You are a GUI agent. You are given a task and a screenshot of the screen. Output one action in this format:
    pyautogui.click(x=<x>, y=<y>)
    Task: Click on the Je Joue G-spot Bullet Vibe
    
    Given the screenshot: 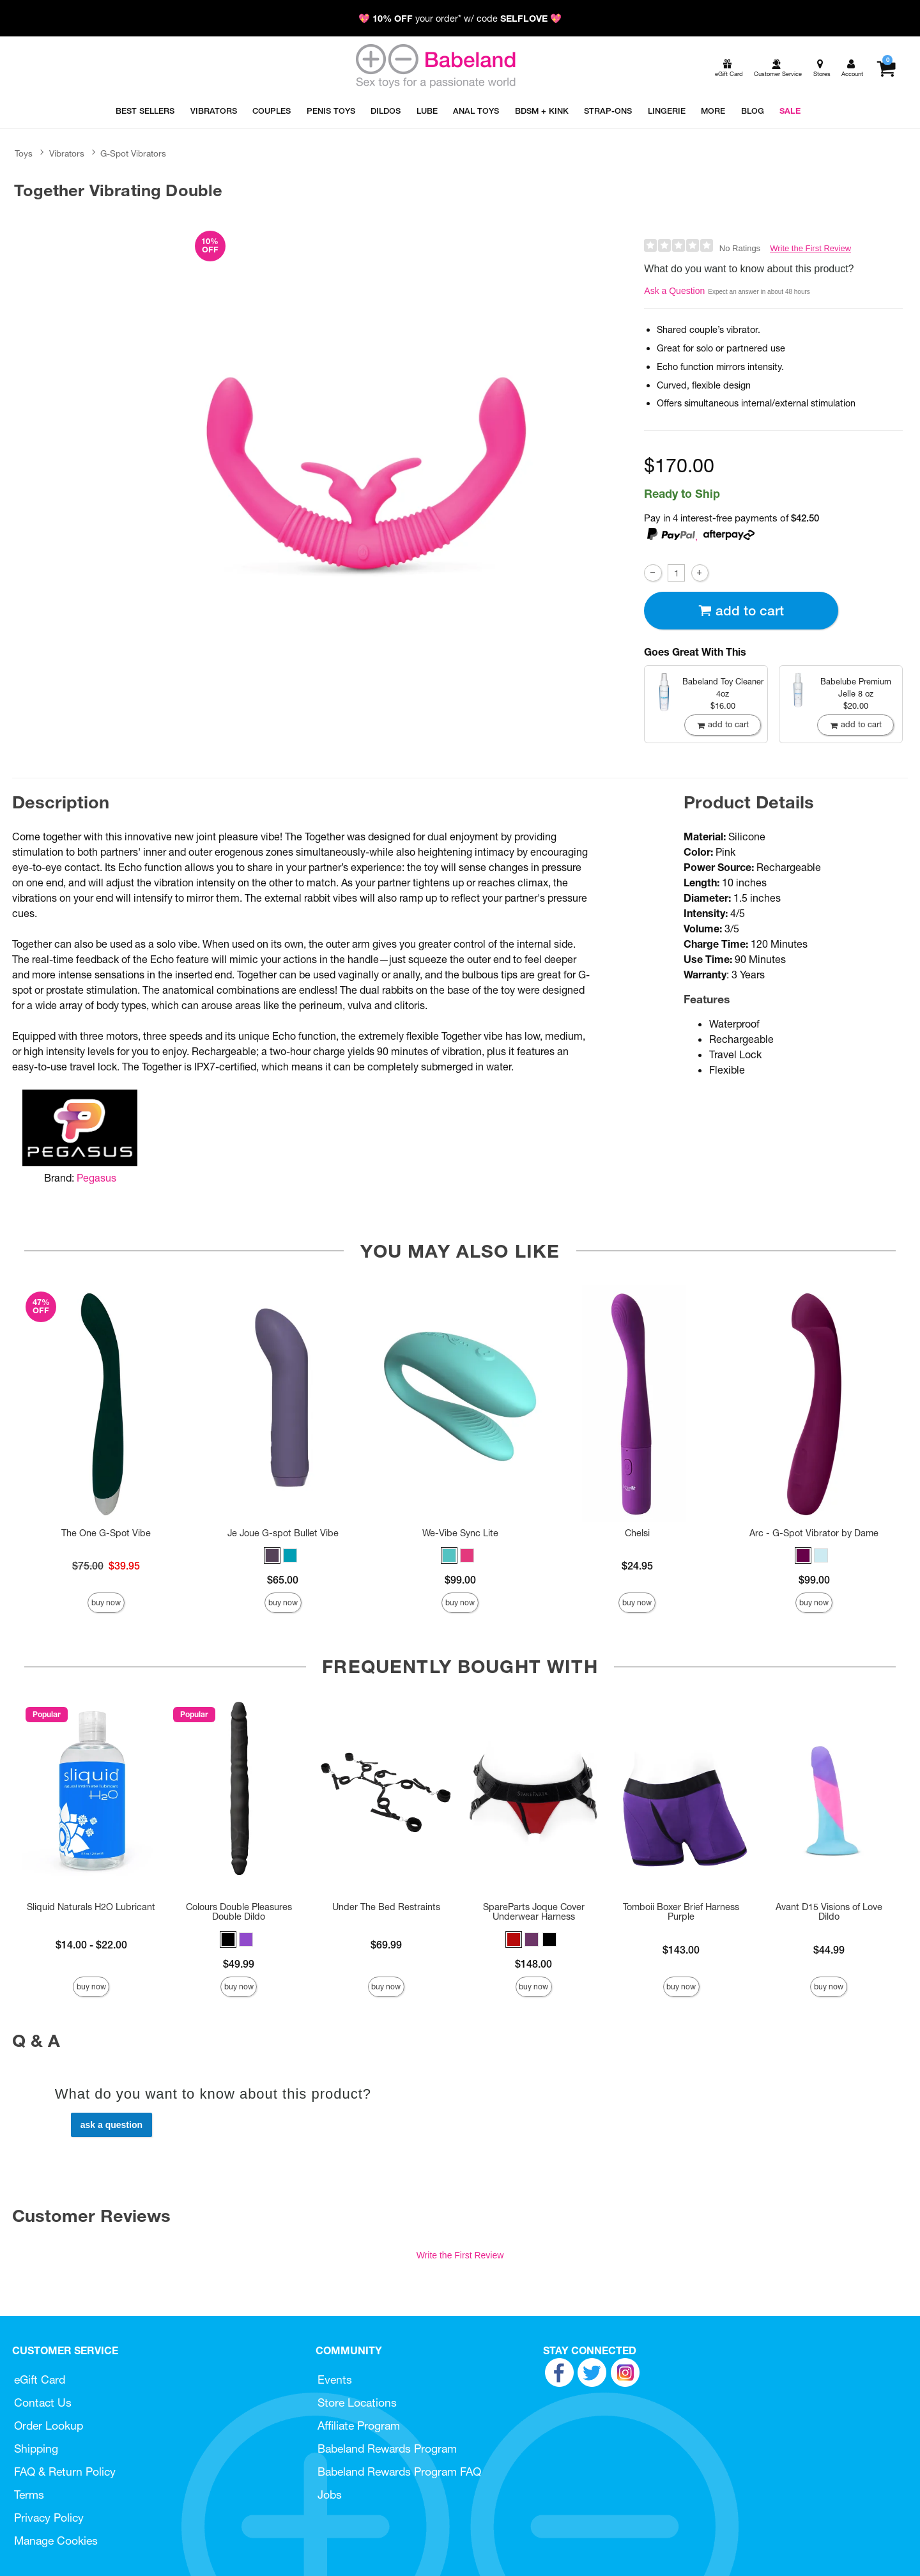 What is the action you would take?
    pyautogui.click(x=283, y=1533)
    